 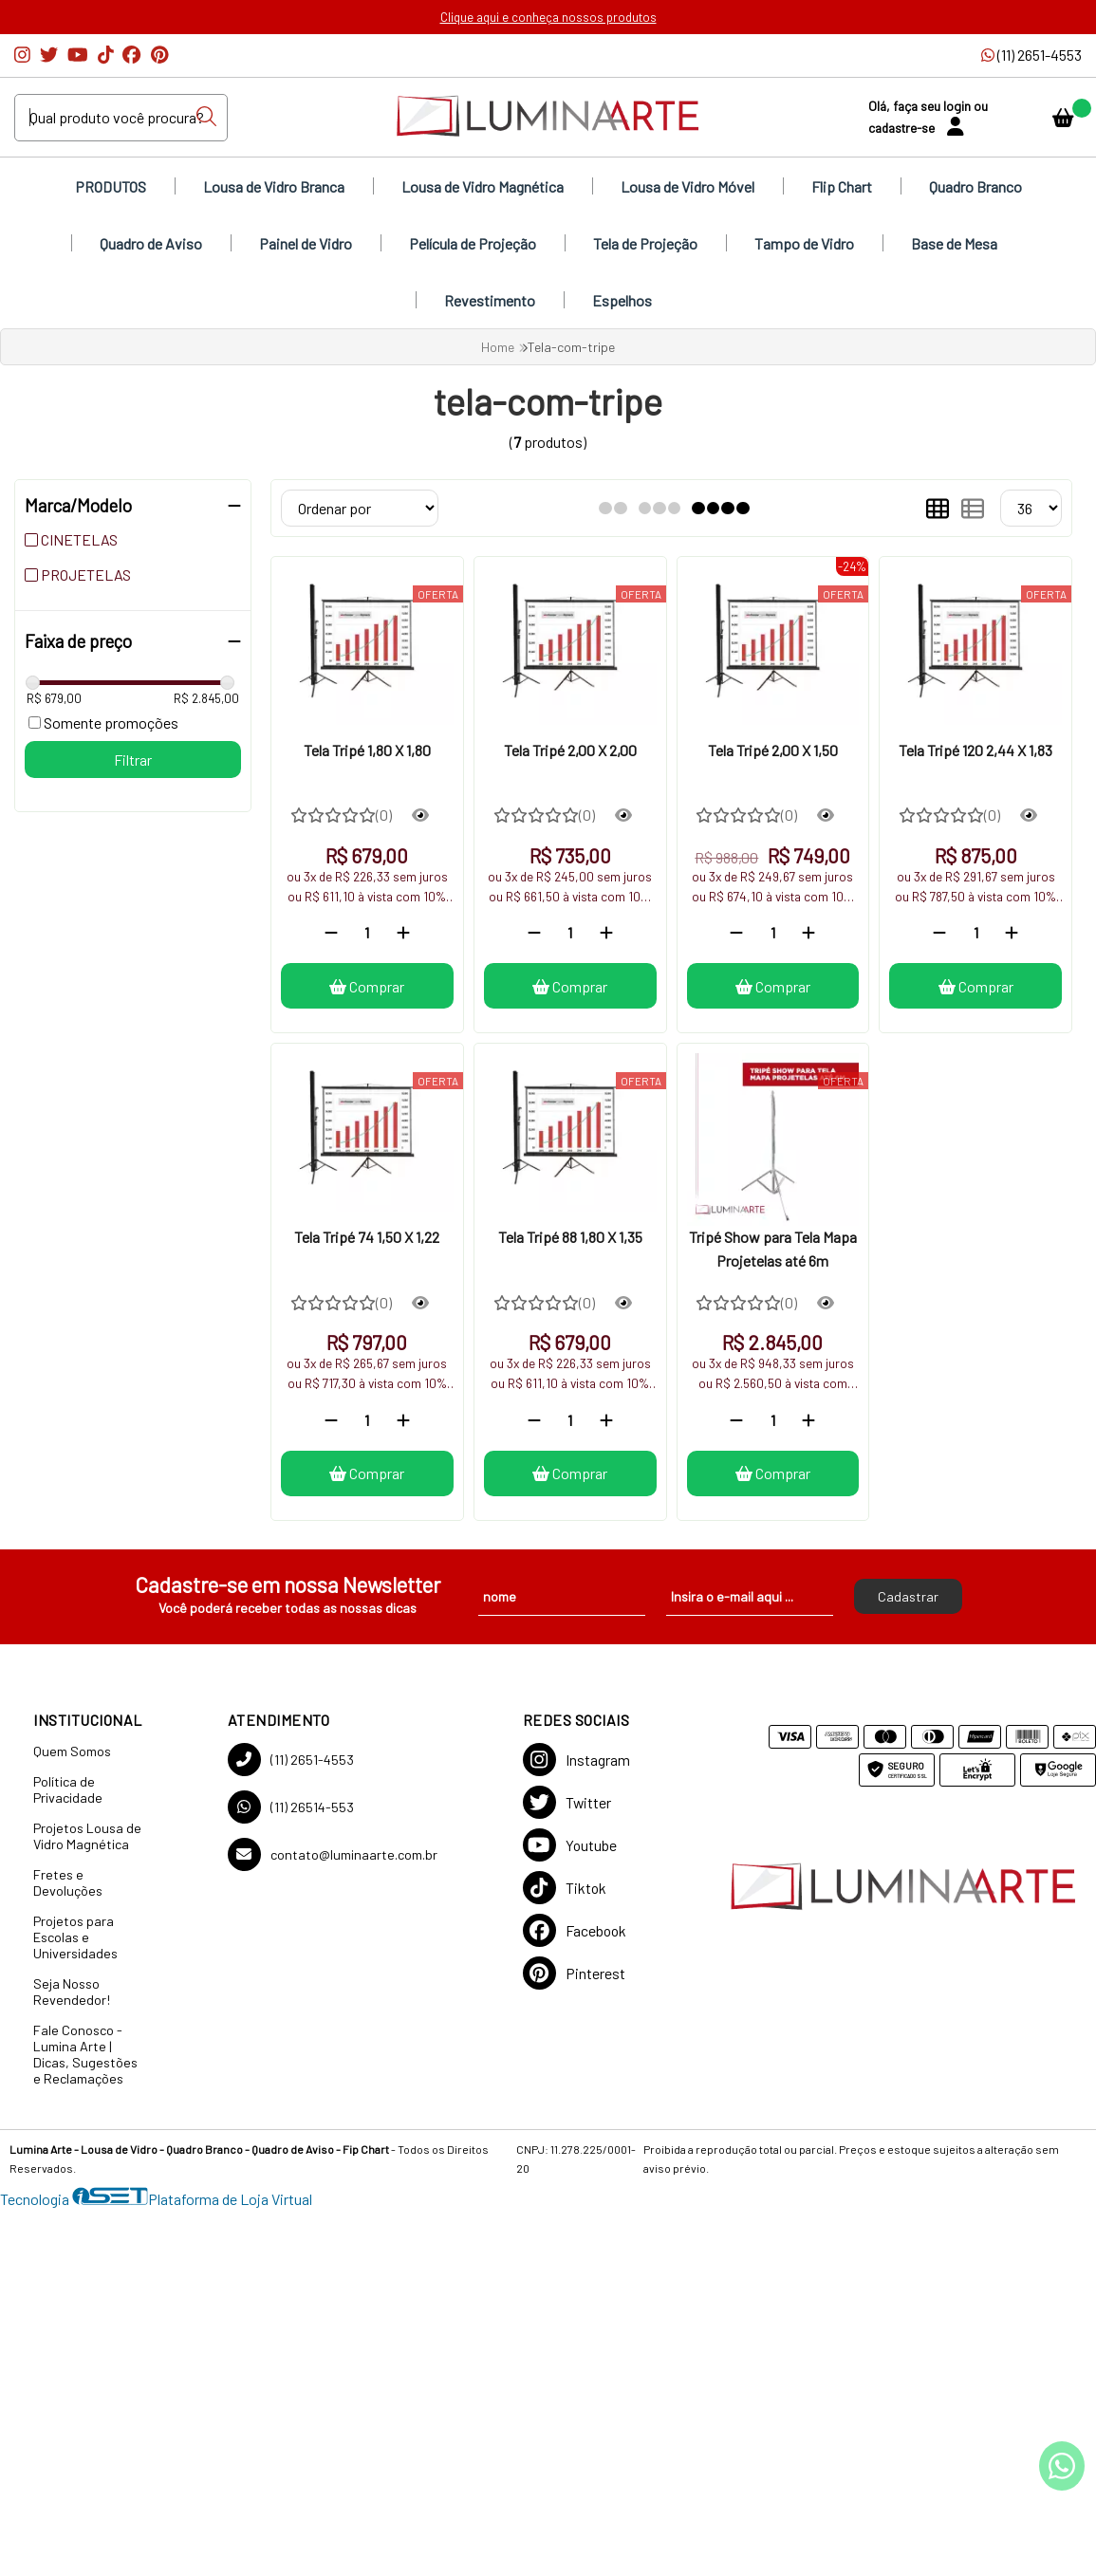 I want to click on Fretes e Devoluções, so click(x=67, y=1882).